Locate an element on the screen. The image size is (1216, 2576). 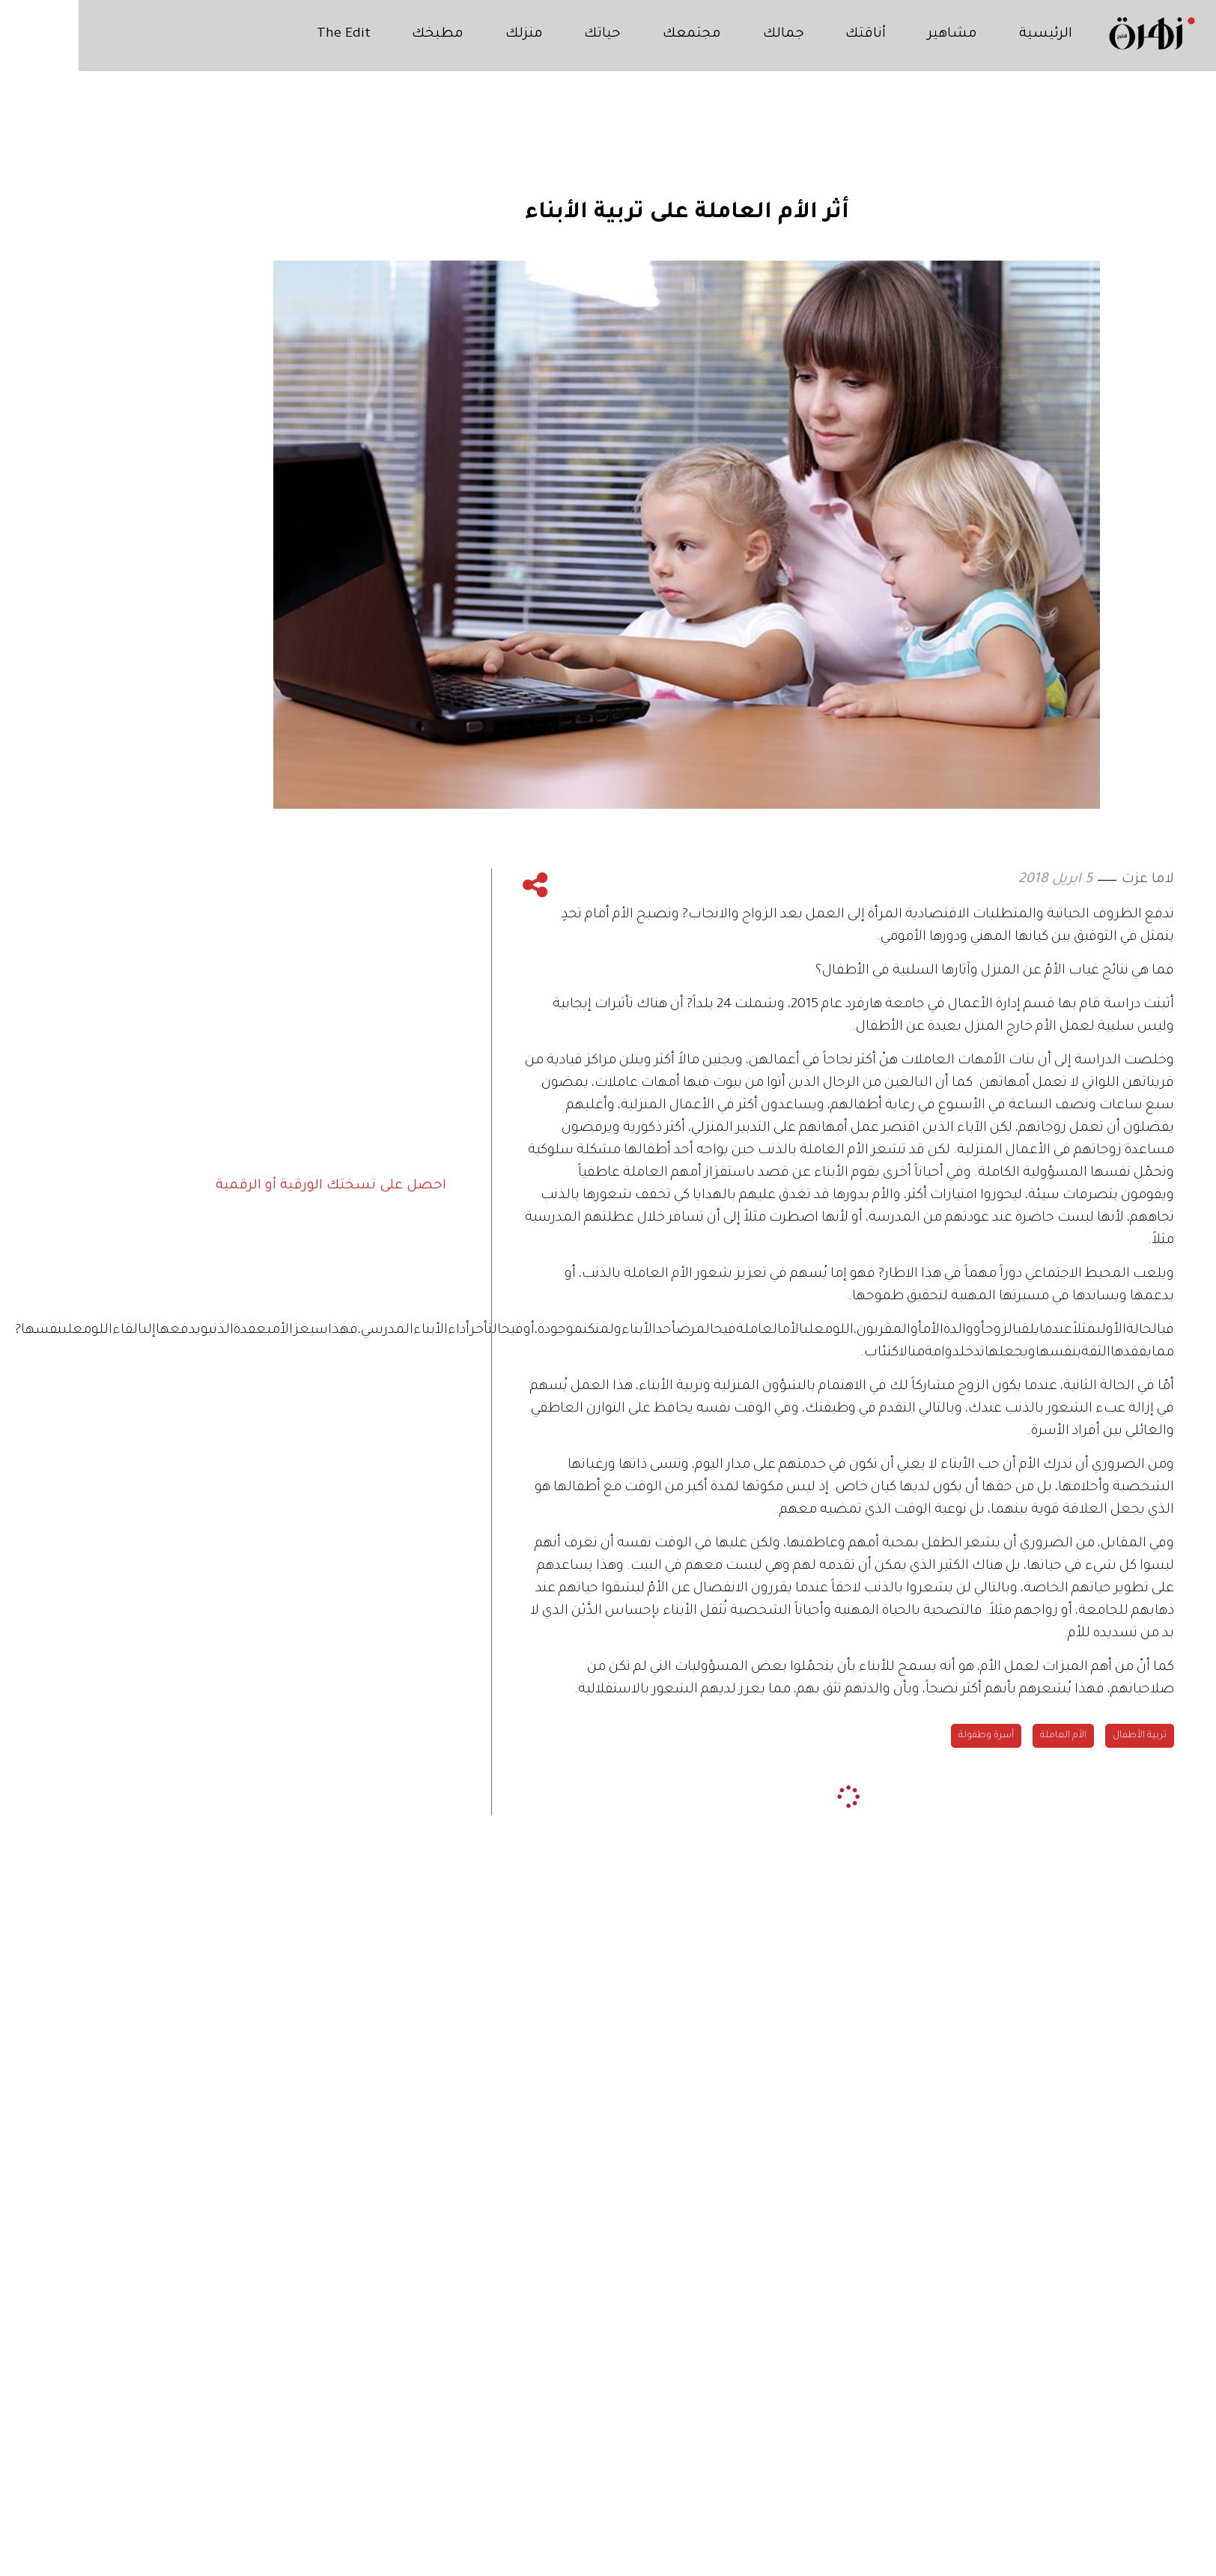
جمالك is located at coordinates (704, 33).